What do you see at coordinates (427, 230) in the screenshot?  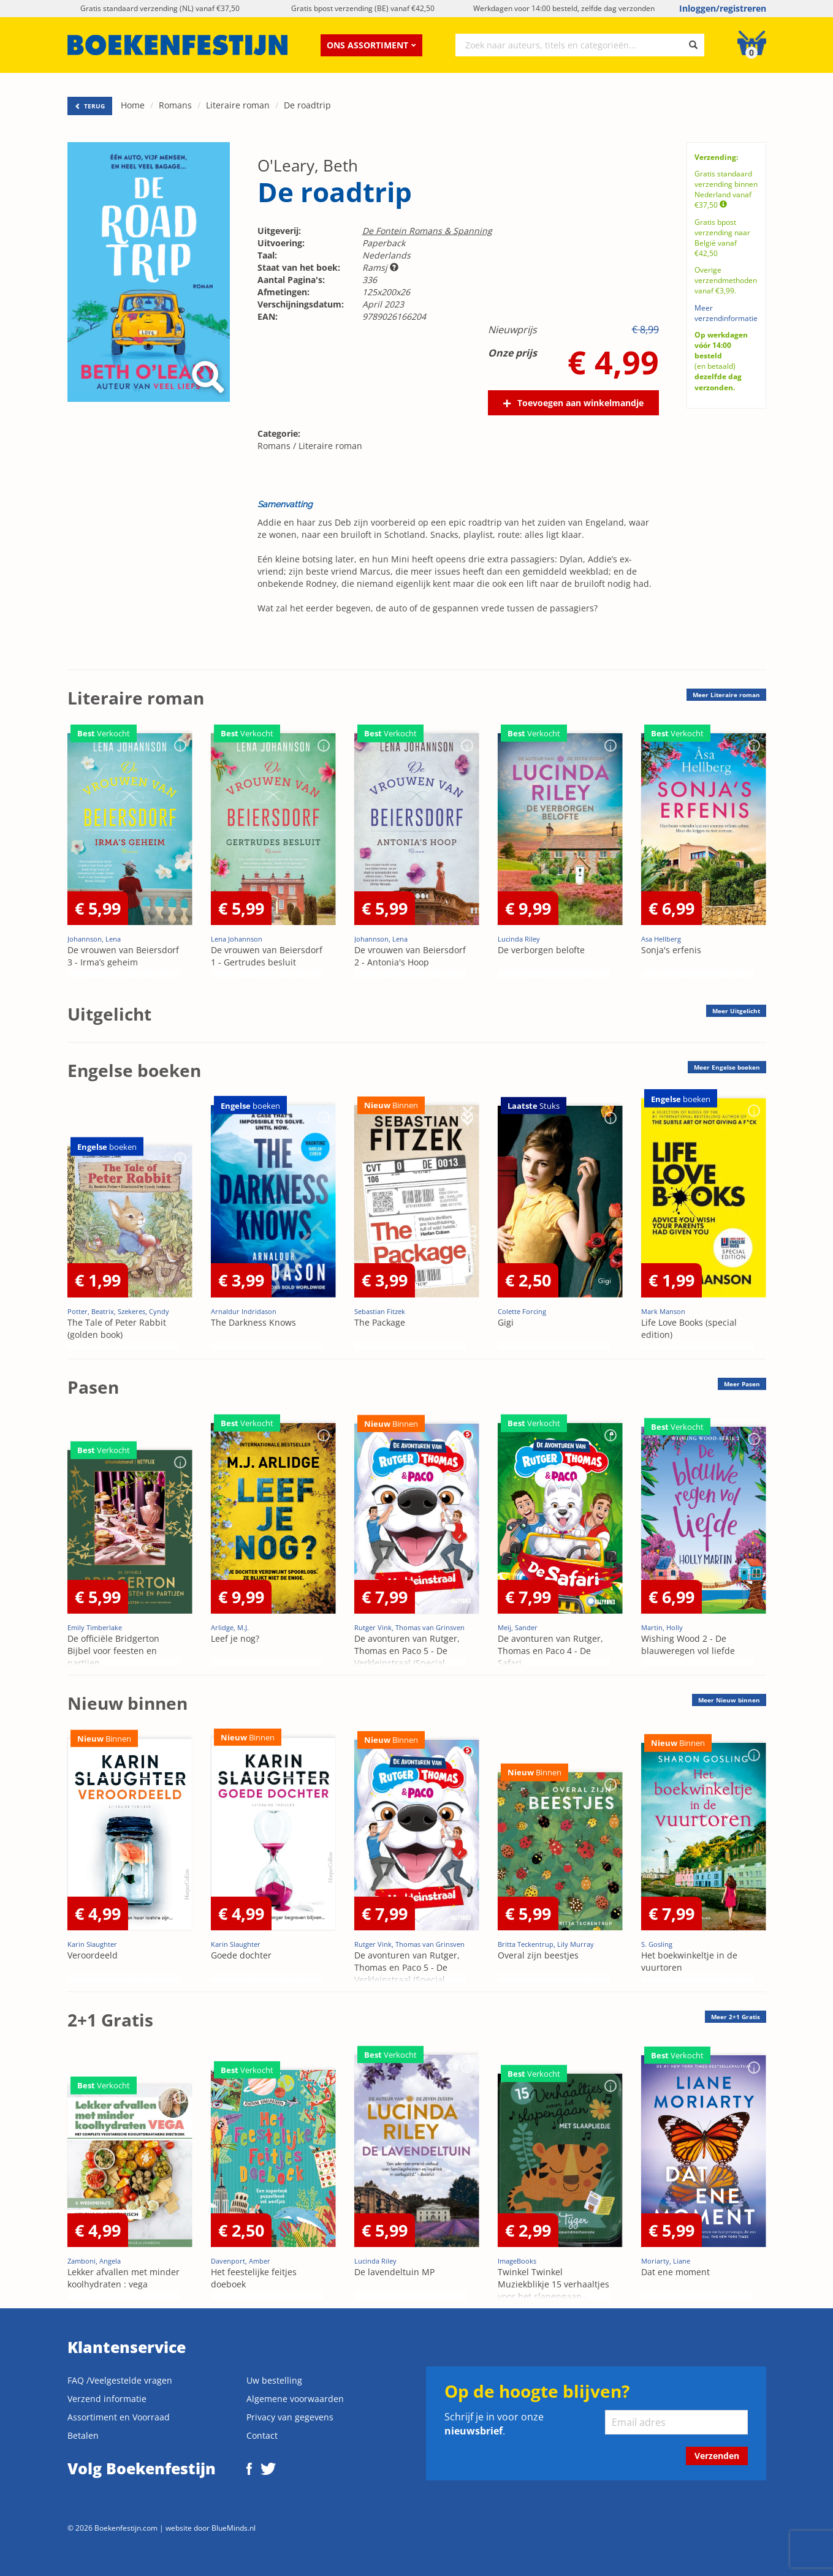 I see `De Fontein Romans & Spanning` at bounding box center [427, 230].